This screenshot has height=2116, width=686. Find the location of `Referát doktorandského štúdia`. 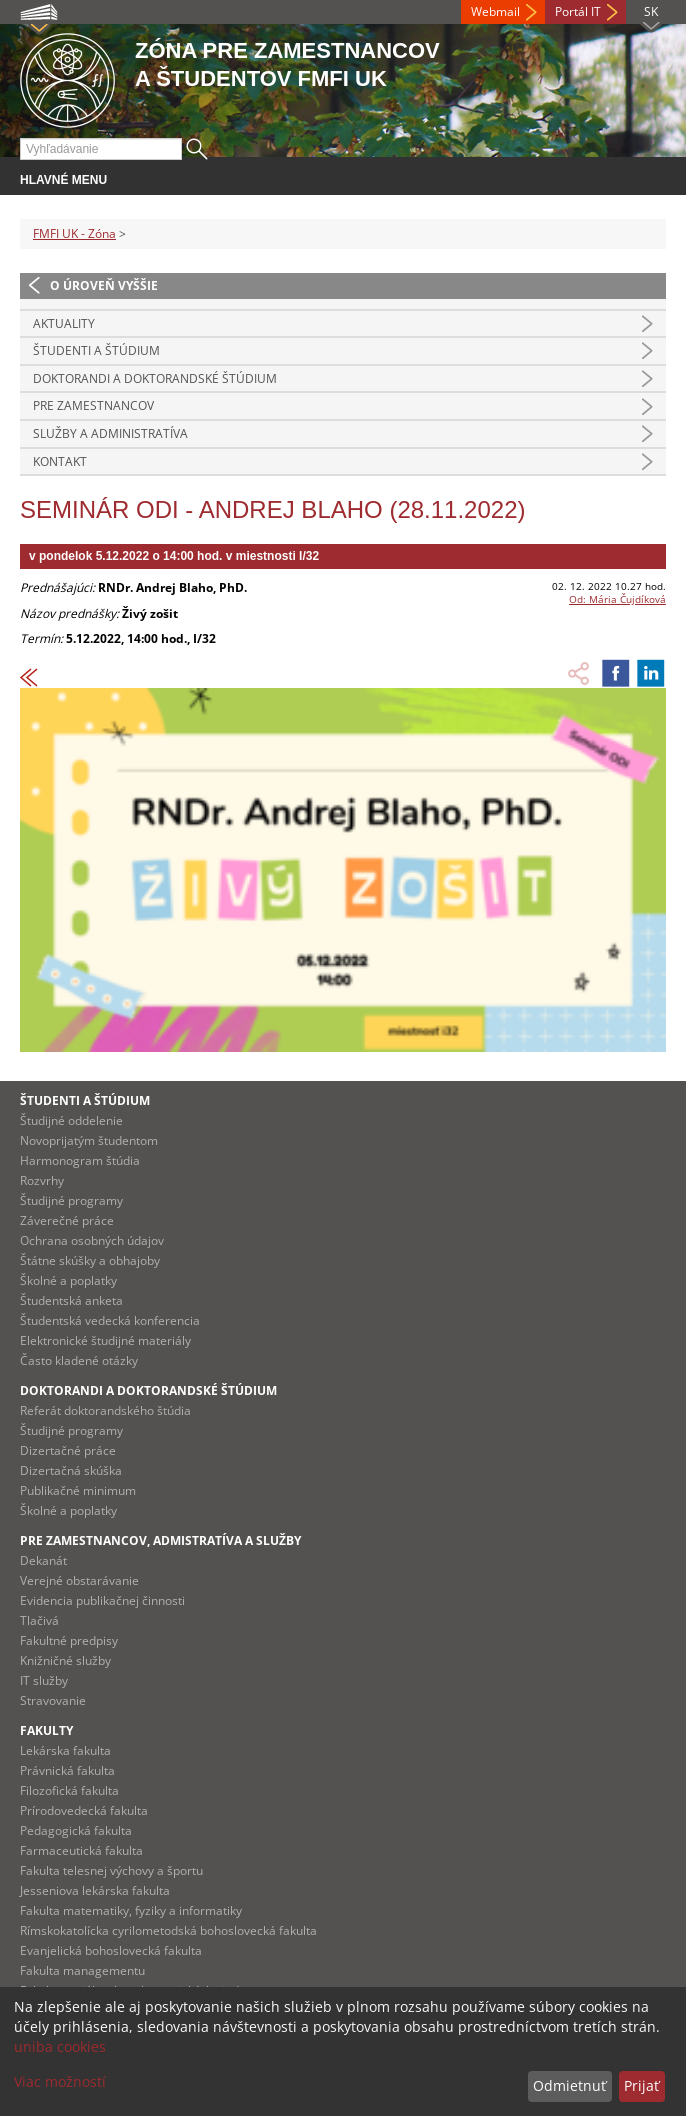

Referát doktorandského štúdia is located at coordinates (105, 1410).